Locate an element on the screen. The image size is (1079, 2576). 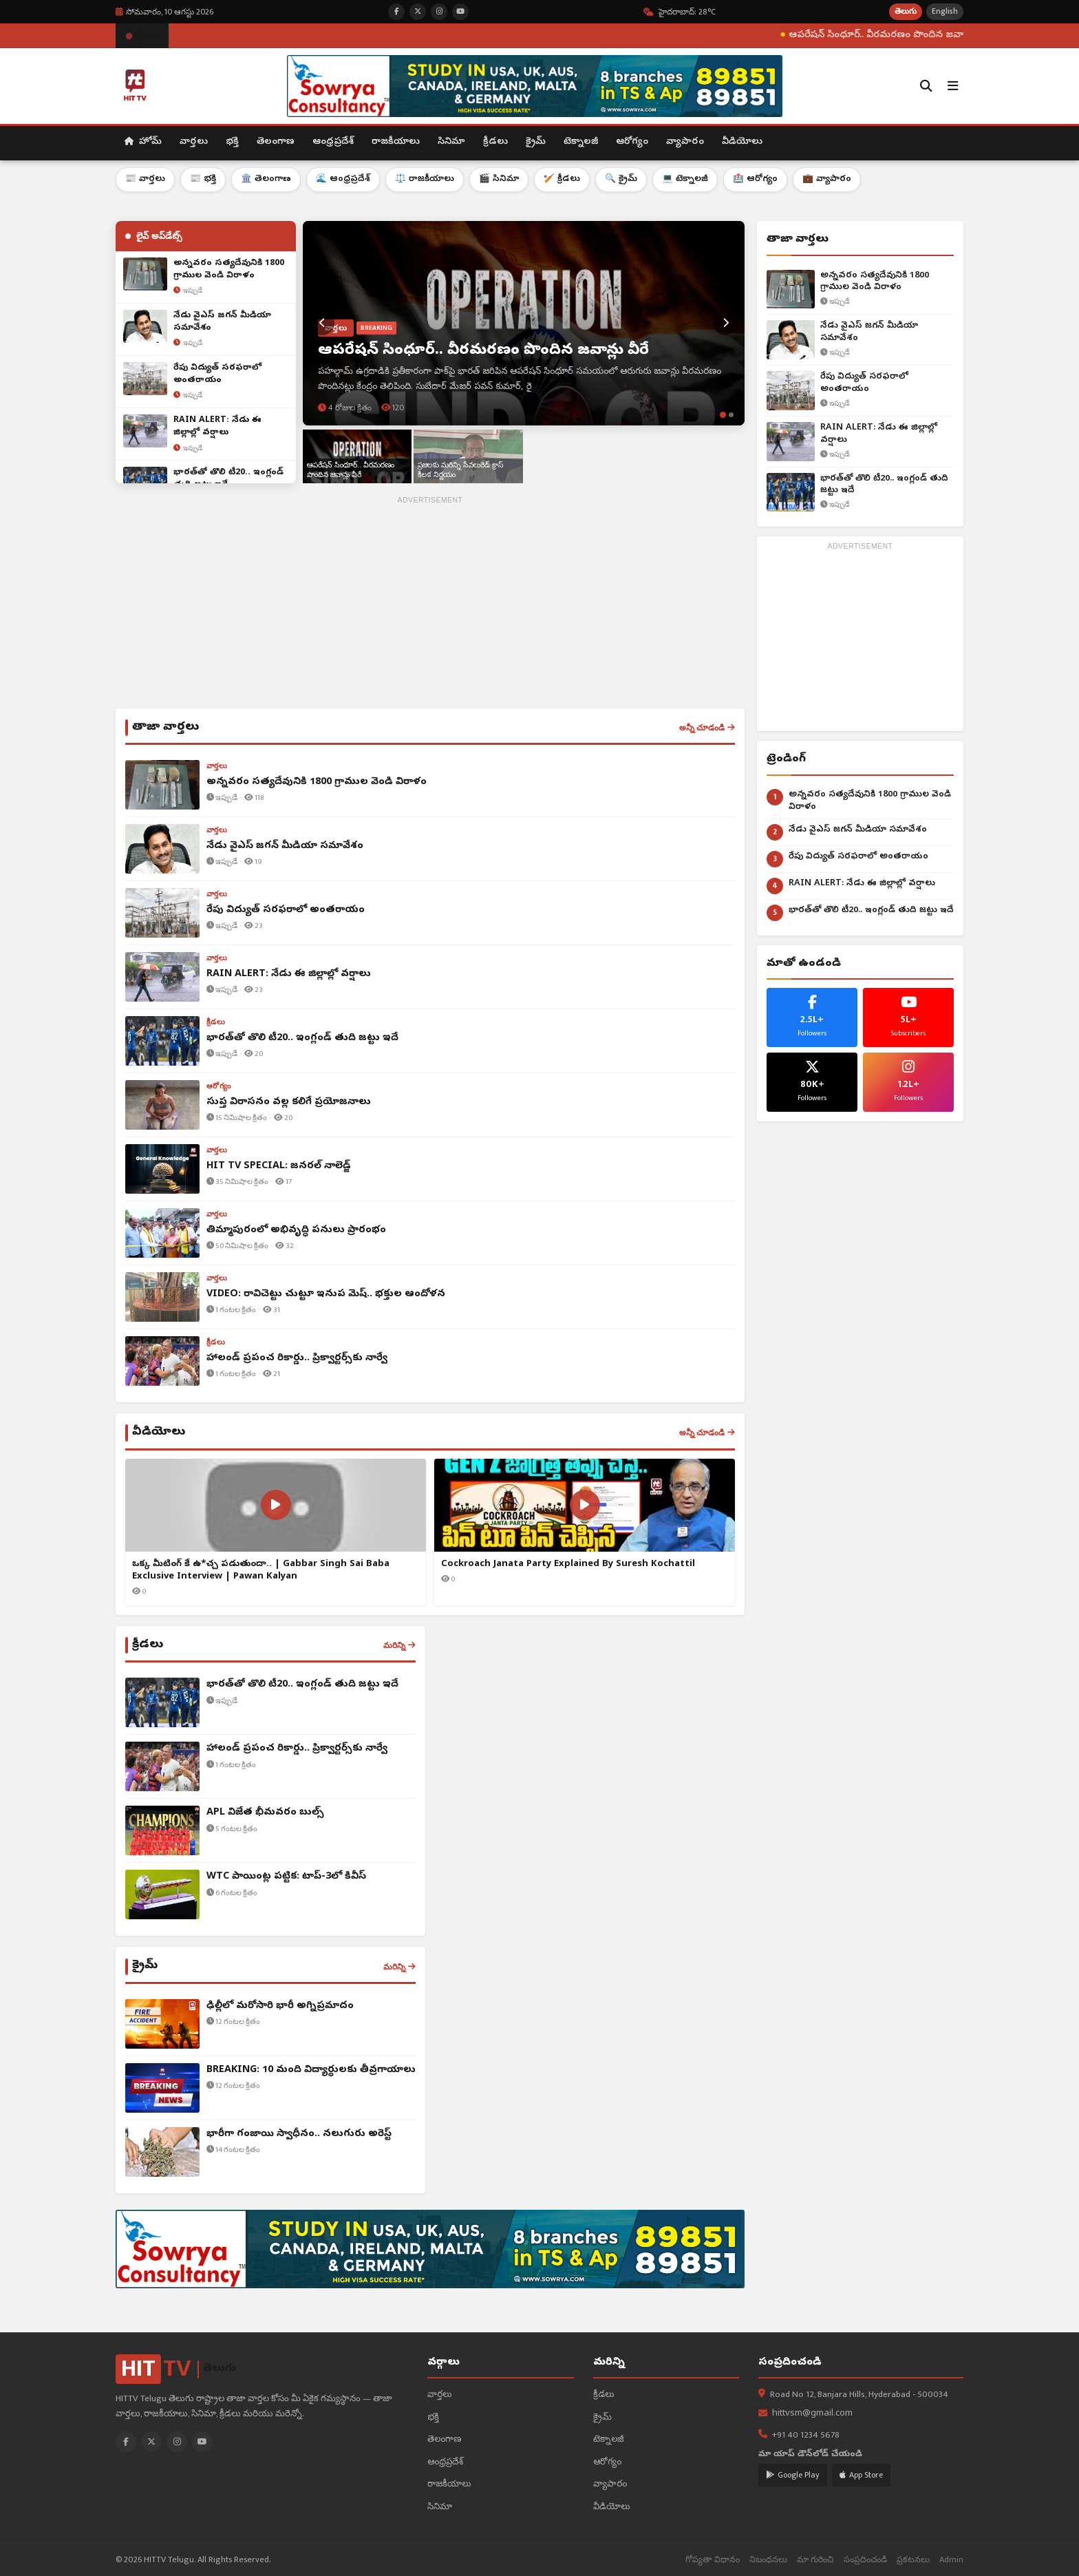
మరిన్ని is located at coordinates (399, 1645).